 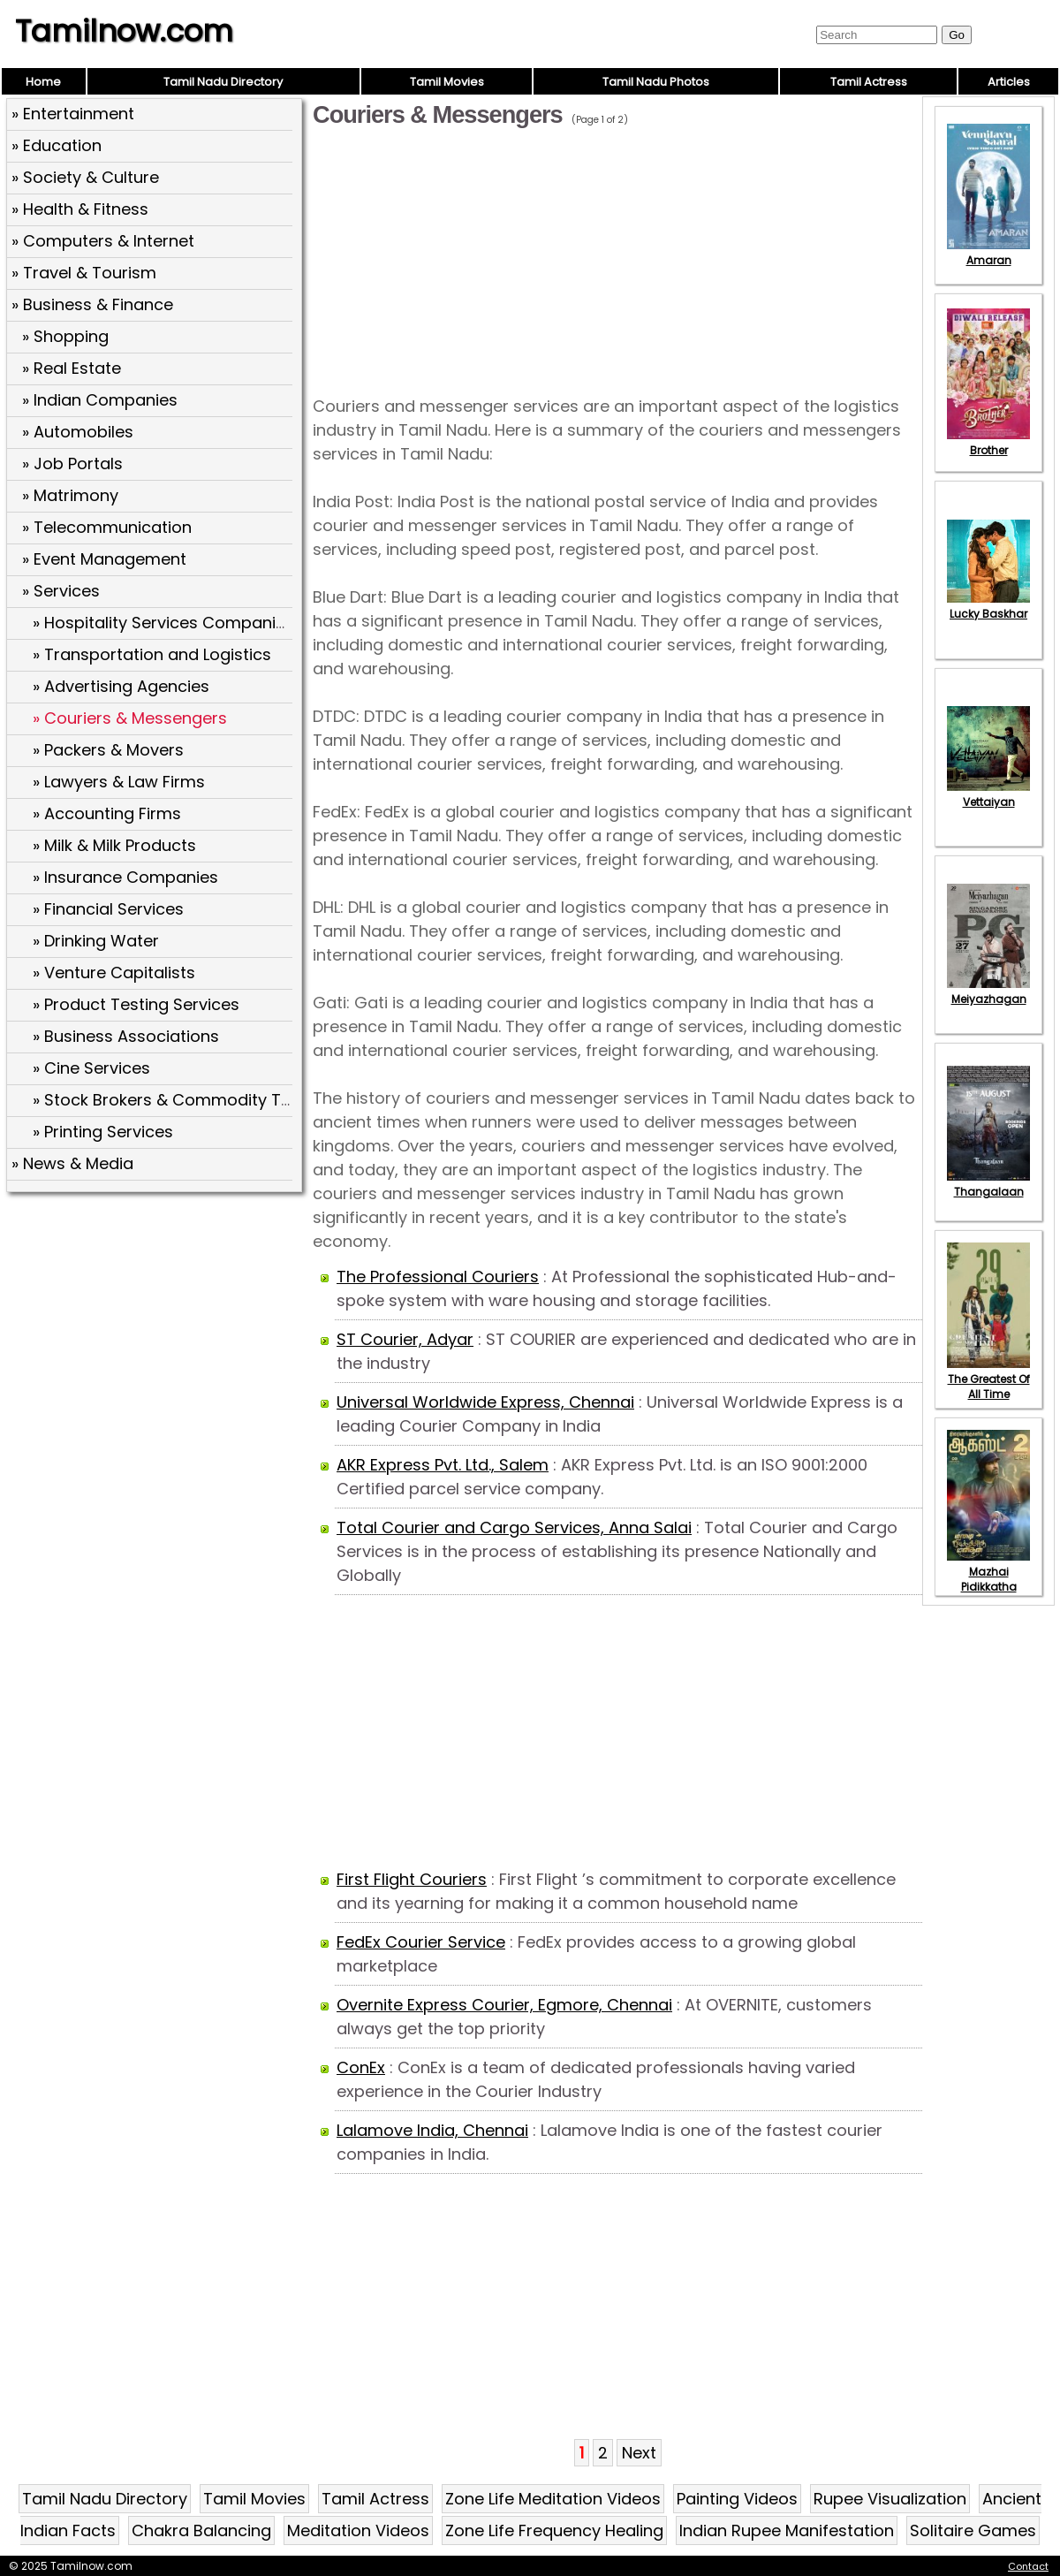 I want to click on » Advertising Agencies, so click(x=121, y=686).